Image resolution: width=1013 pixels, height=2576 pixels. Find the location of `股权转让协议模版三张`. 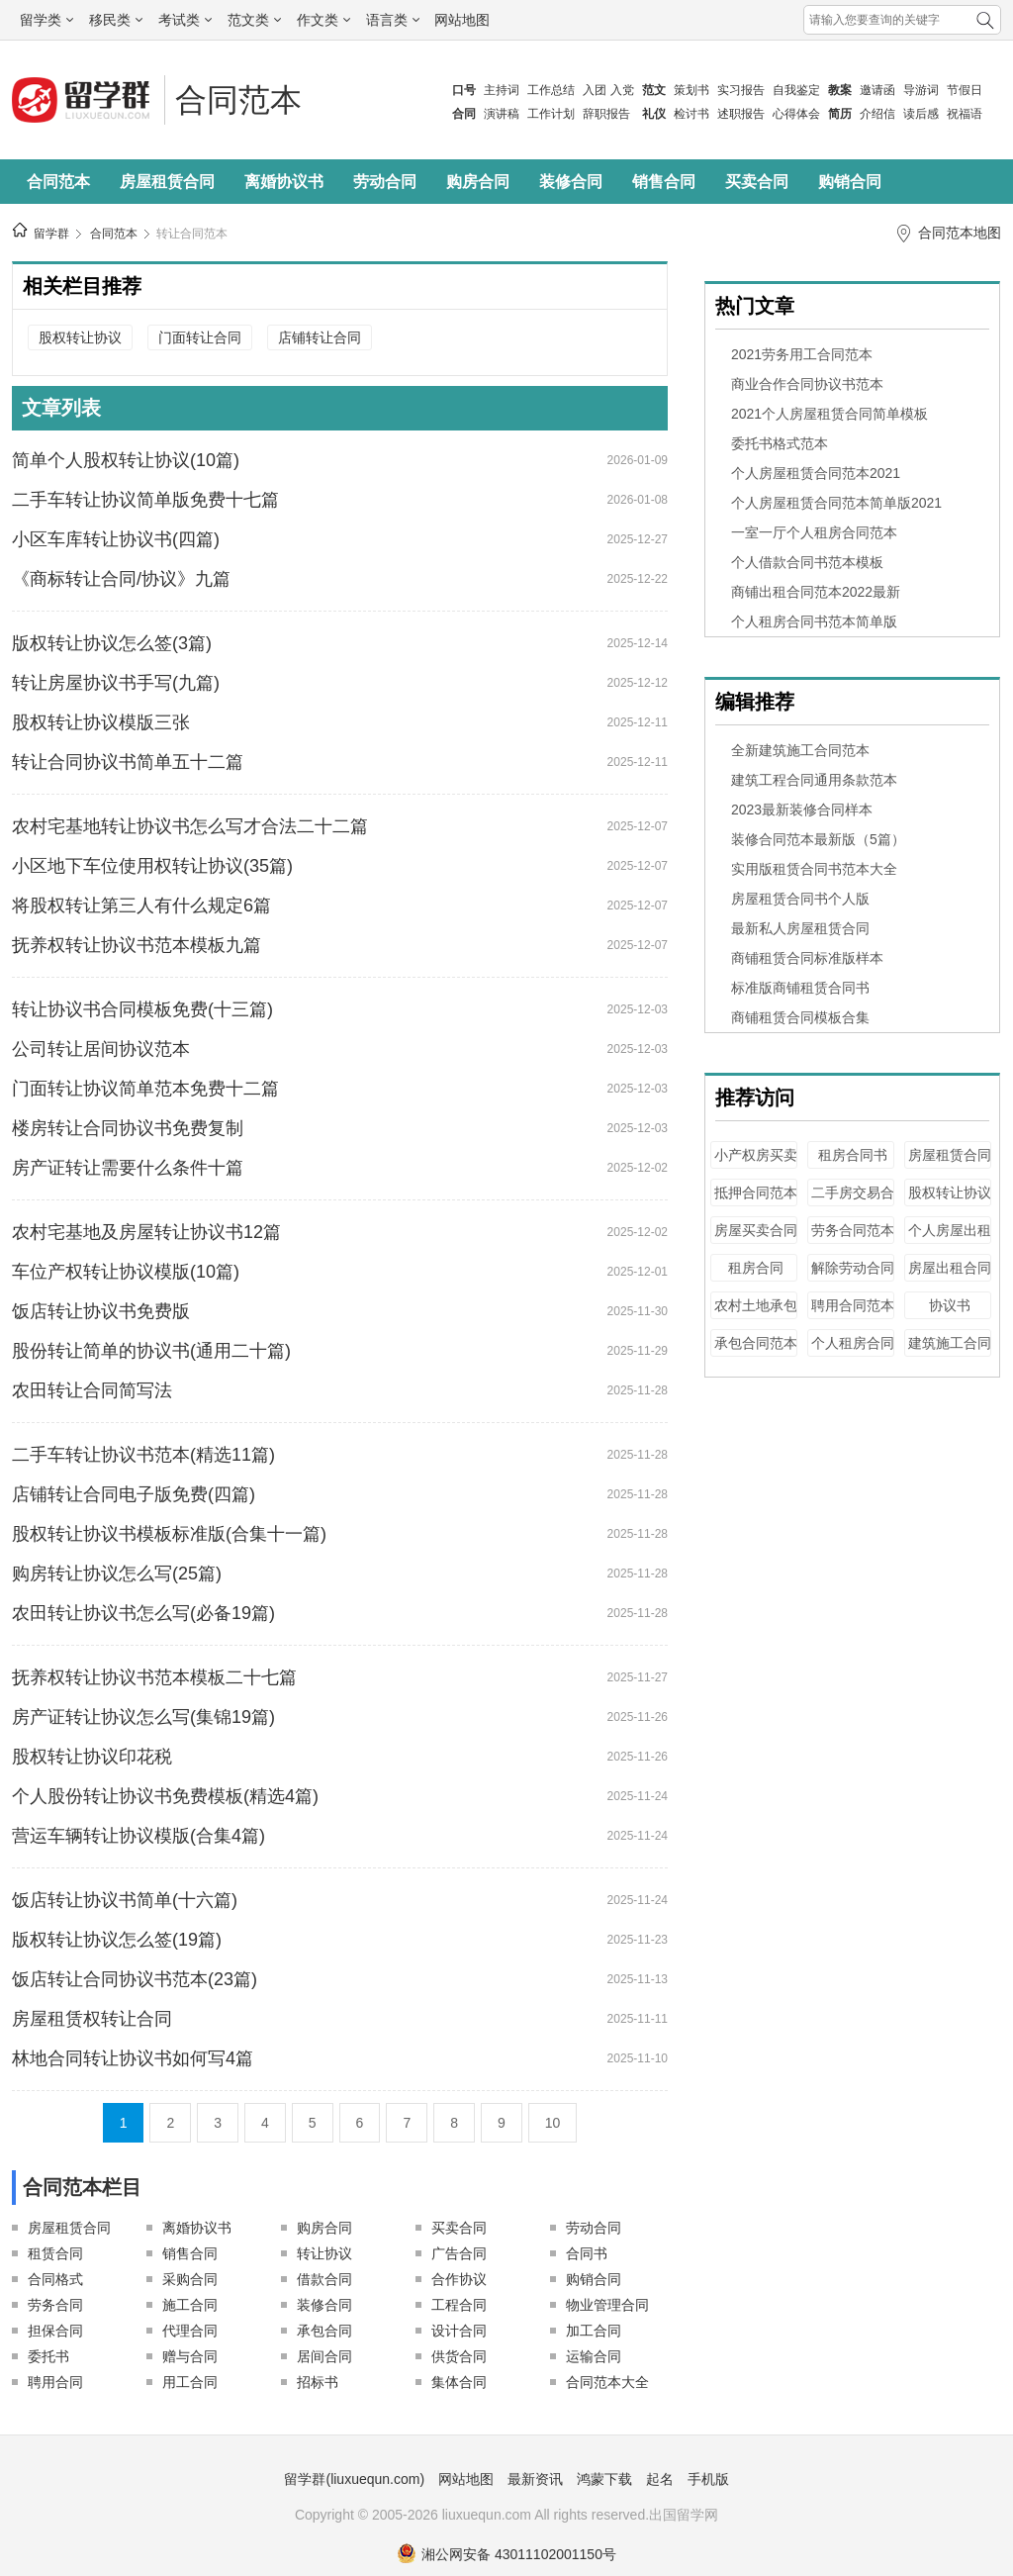

股权转让协议模版三张 is located at coordinates (101, 722).